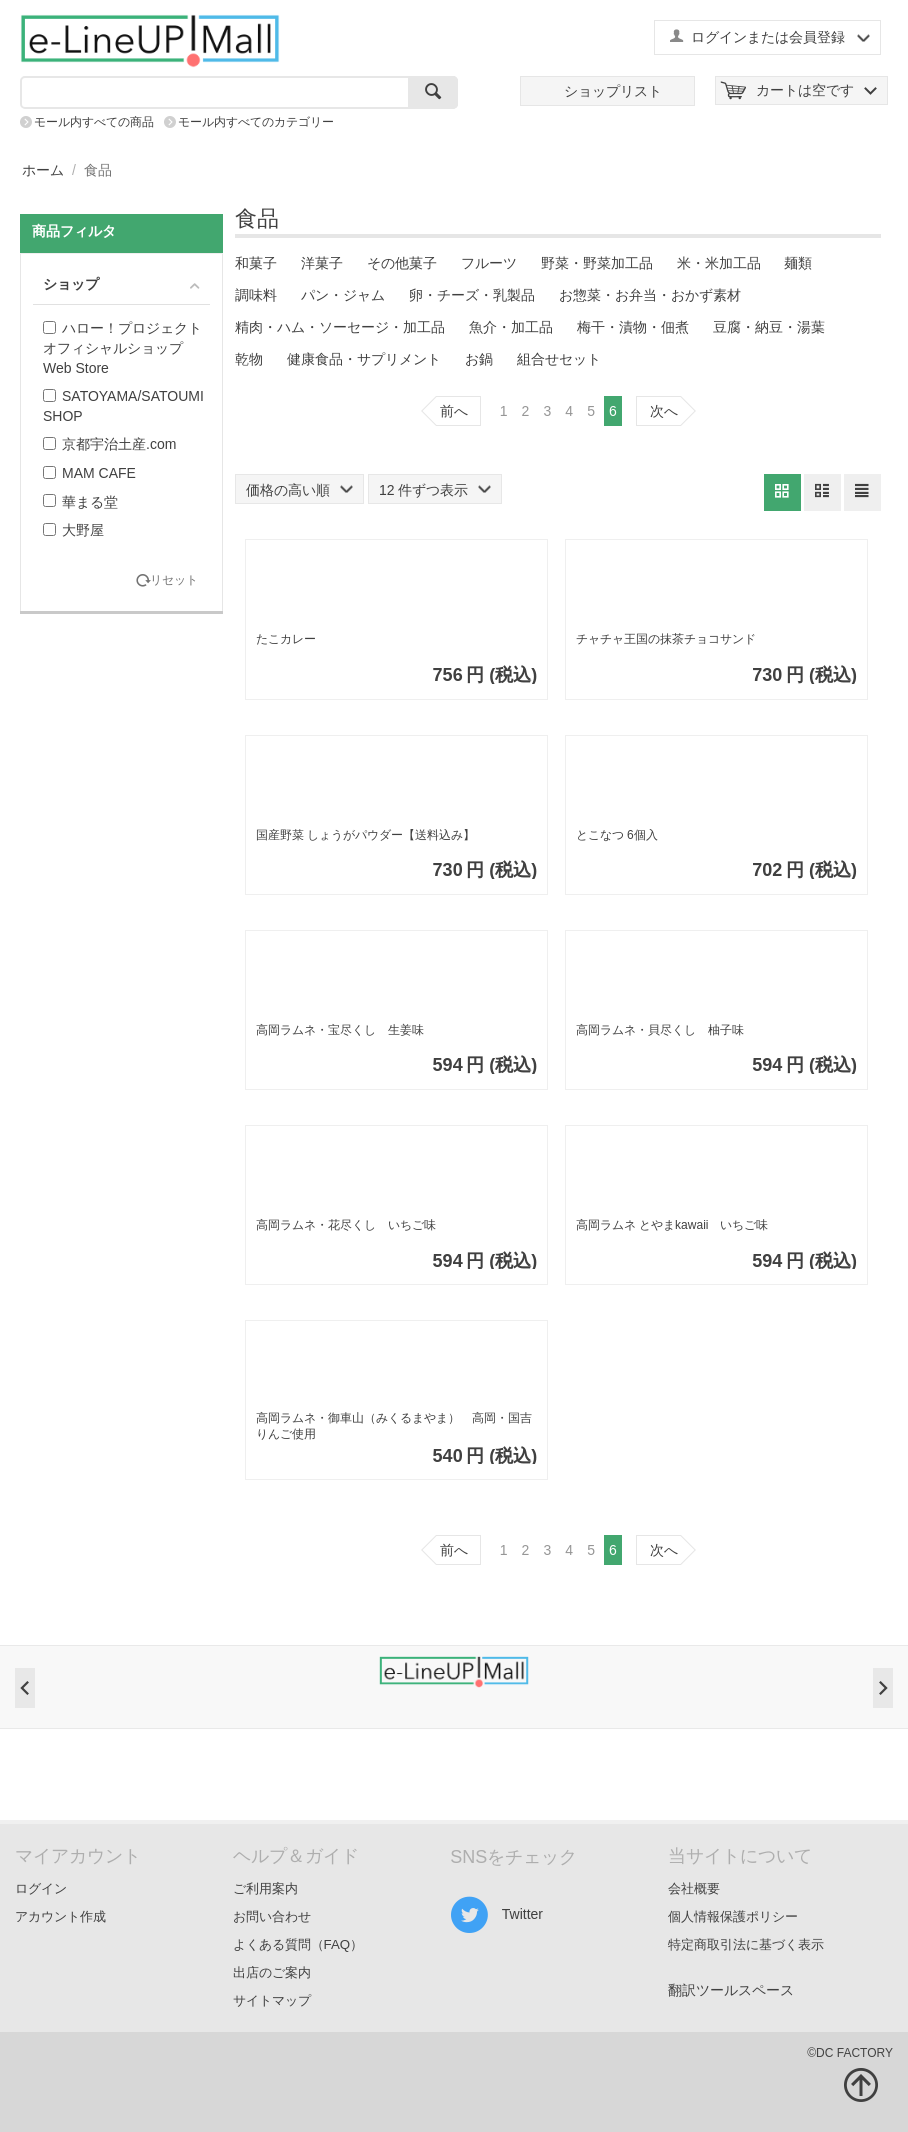  Describe the element at coordinates (89, 473) in the screenshot. I see `MAM CAFE` at that location.